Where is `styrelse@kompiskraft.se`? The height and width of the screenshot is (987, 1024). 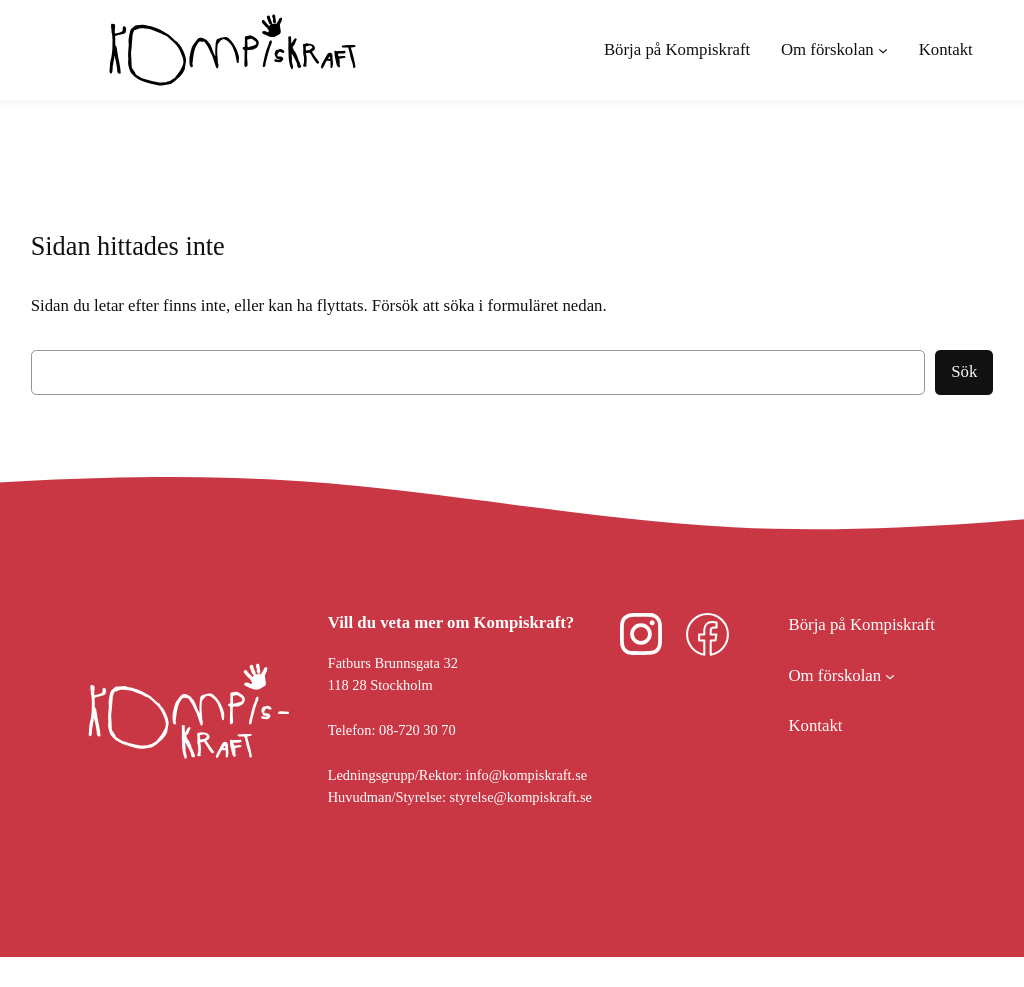
styrelse@kompiskraft.se is located at coordinates (521, 797).